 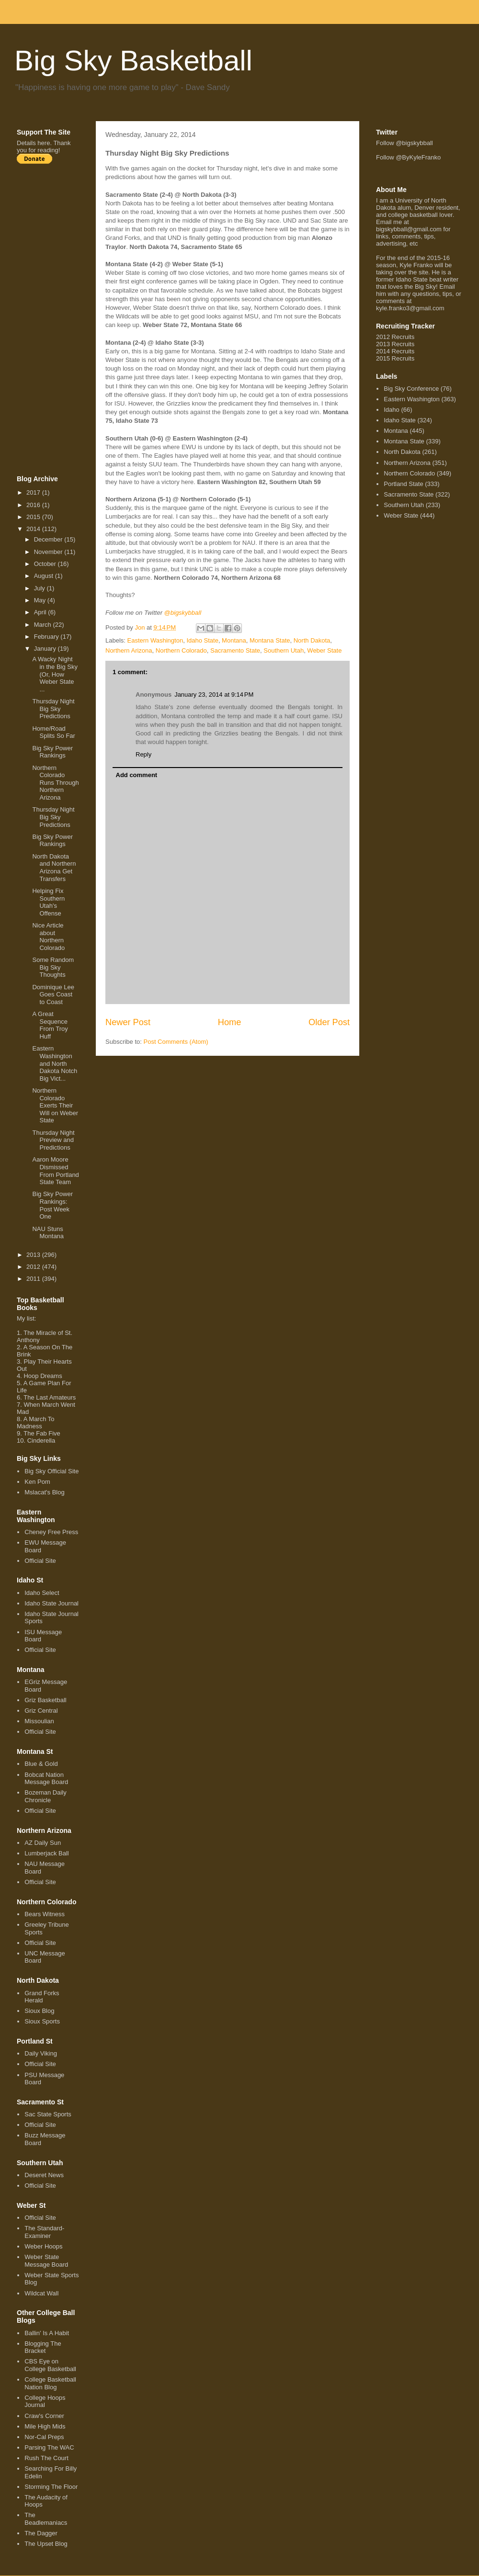 What do you see at coordinates (51, 1603) in the screenshot?
I see `Idaho State Journal` at bounding box center [51, 1603].